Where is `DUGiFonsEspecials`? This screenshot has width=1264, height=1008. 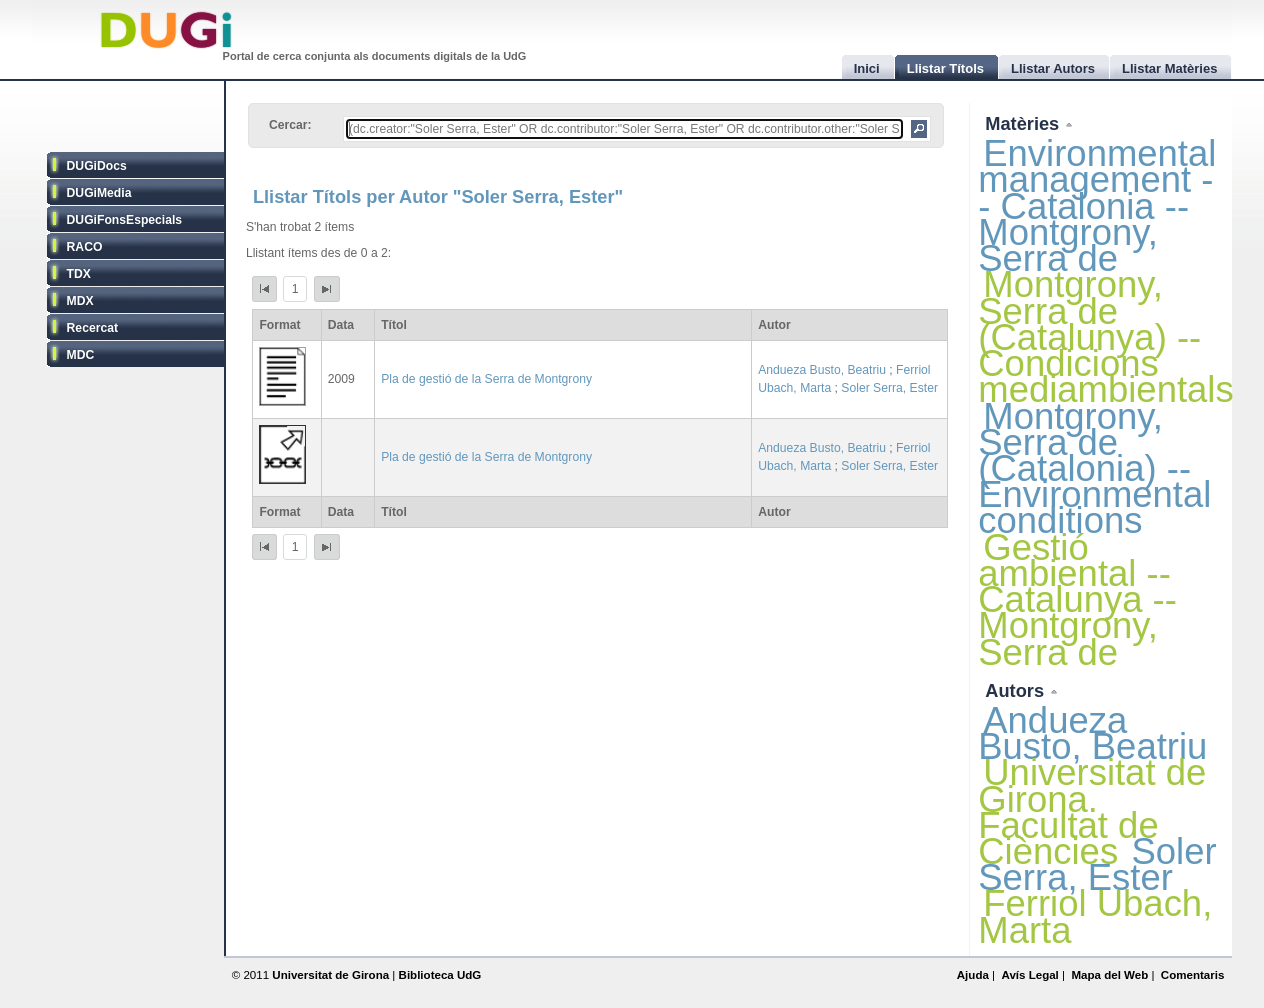 DUGiFonsEspecials is located at coordinates (125, 220).